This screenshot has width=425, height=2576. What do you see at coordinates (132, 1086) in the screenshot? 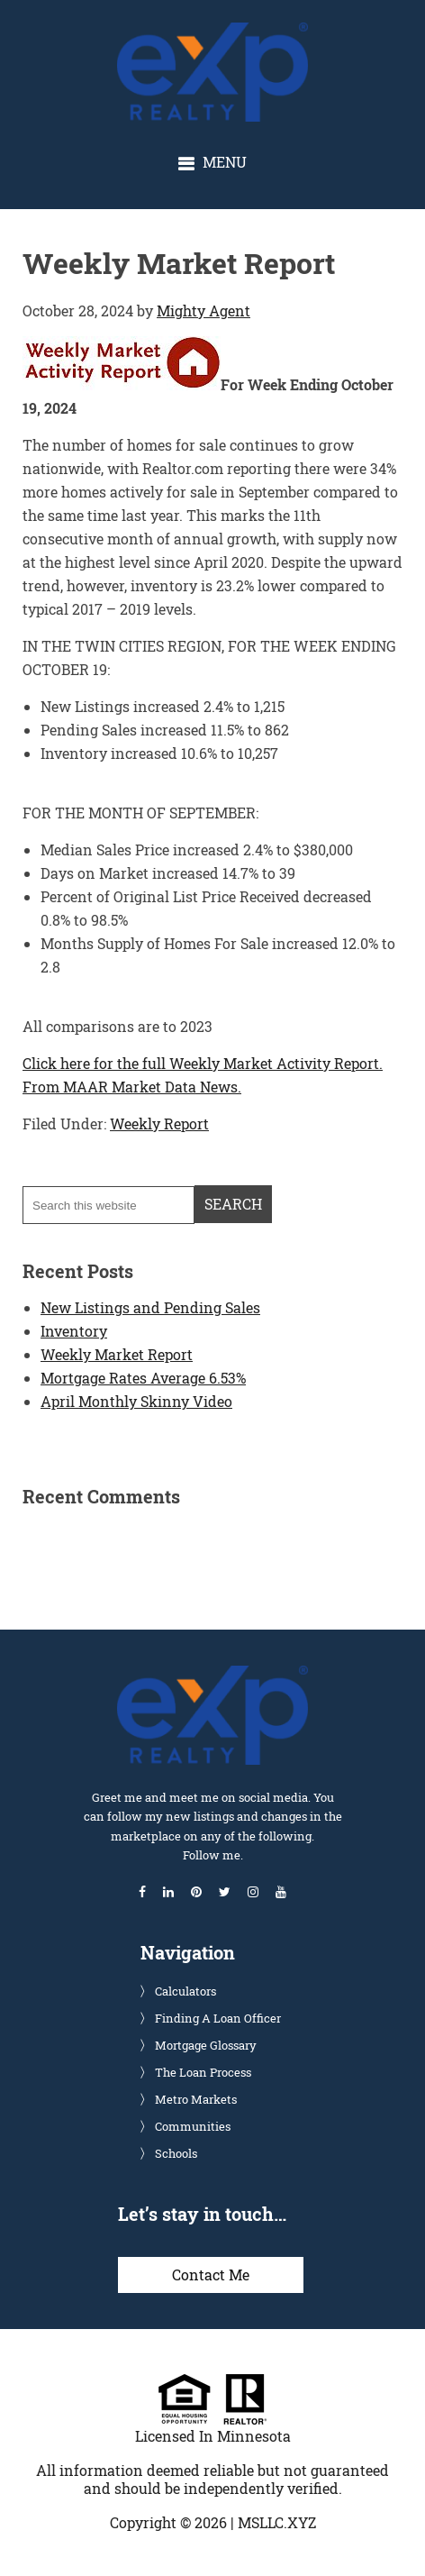
I see `From MAAR Market Data News.` at bounding box center [132, 1086].